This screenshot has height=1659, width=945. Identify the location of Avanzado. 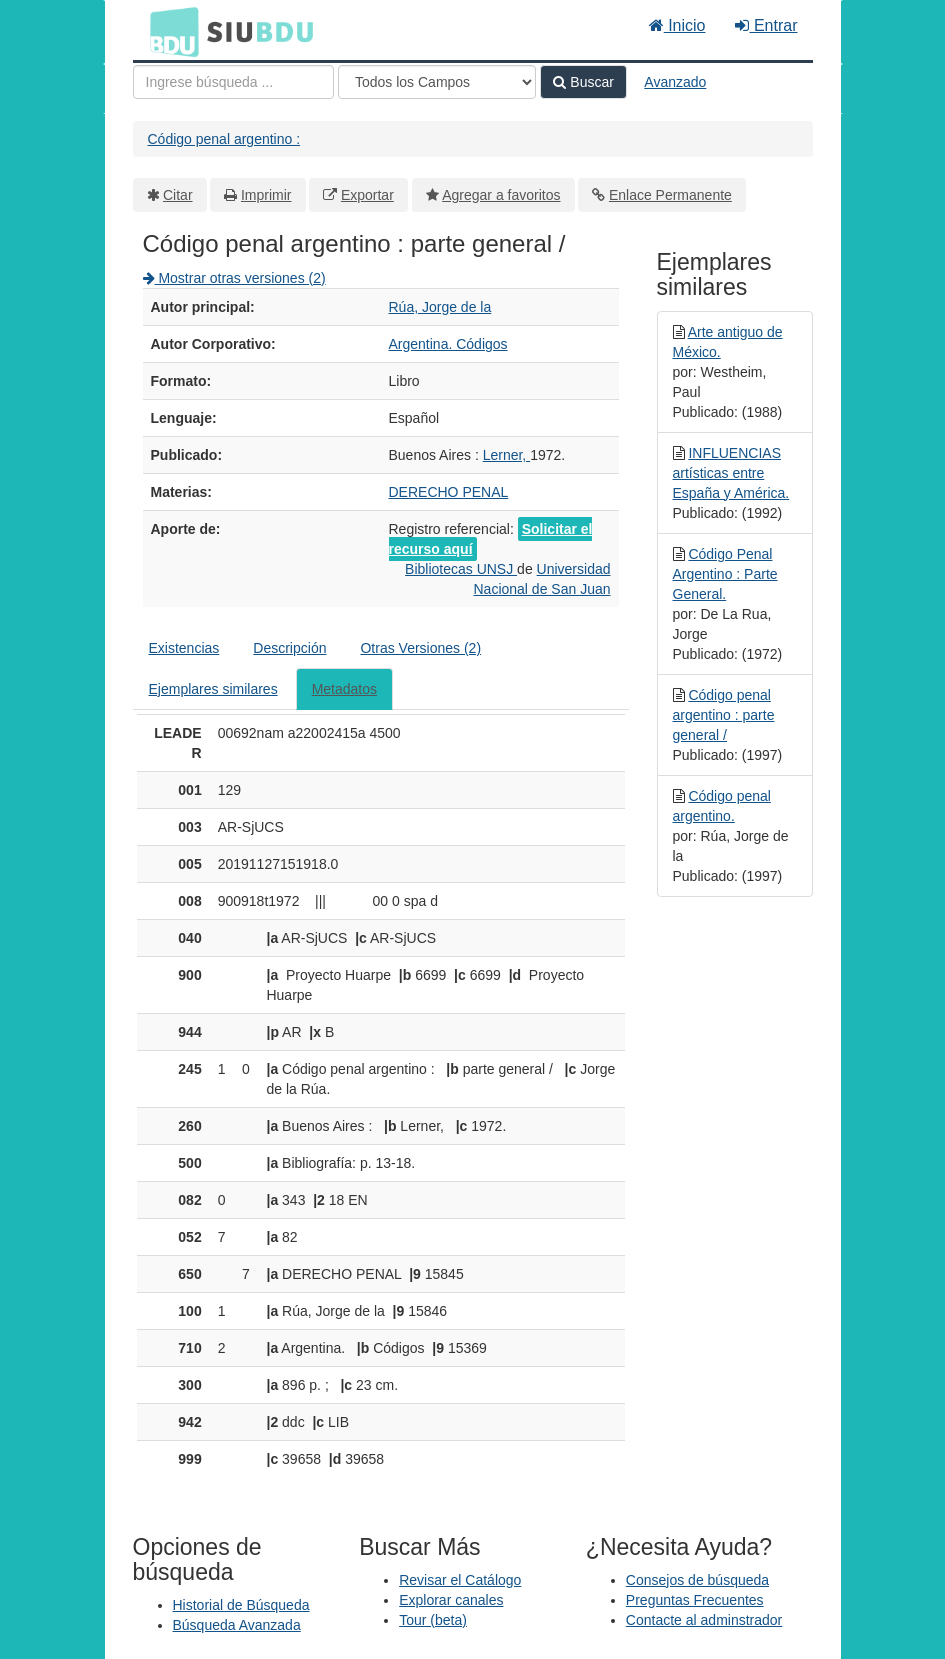
(675, 82).